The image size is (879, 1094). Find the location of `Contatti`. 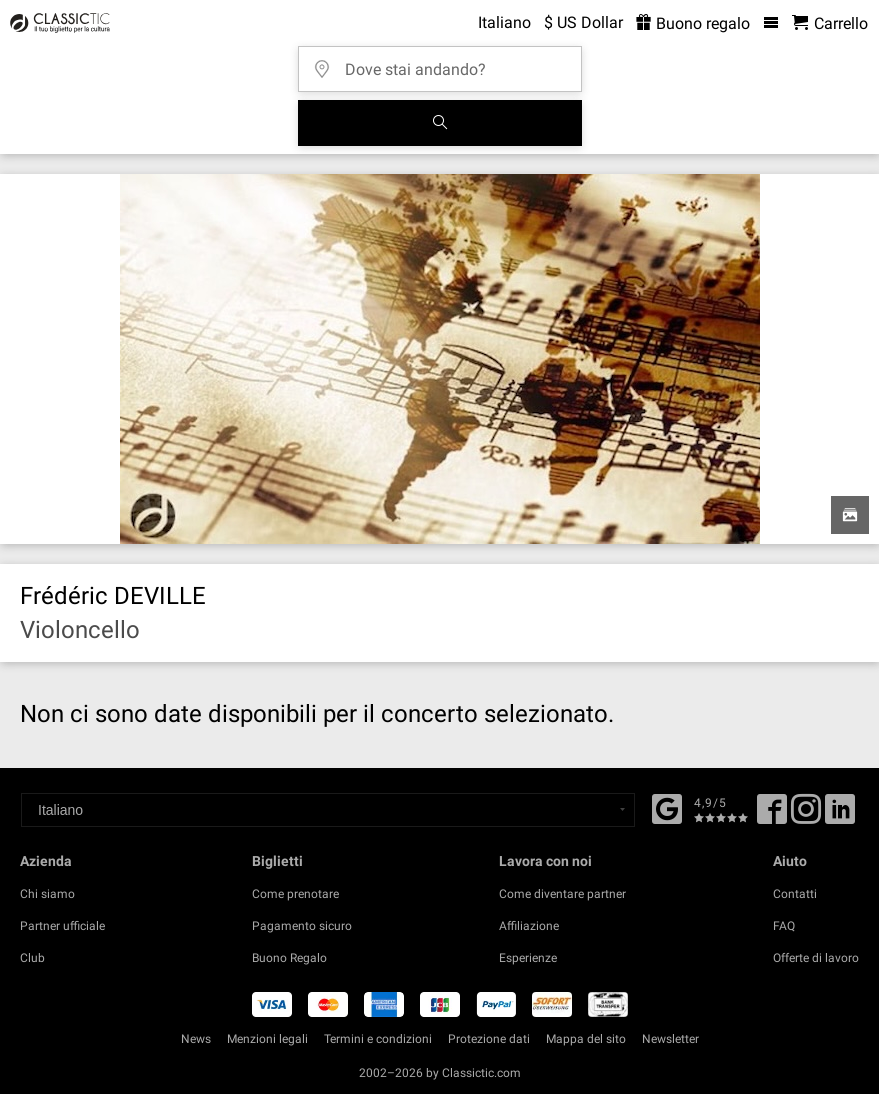

Contatti is located at coordinates (795, 894).